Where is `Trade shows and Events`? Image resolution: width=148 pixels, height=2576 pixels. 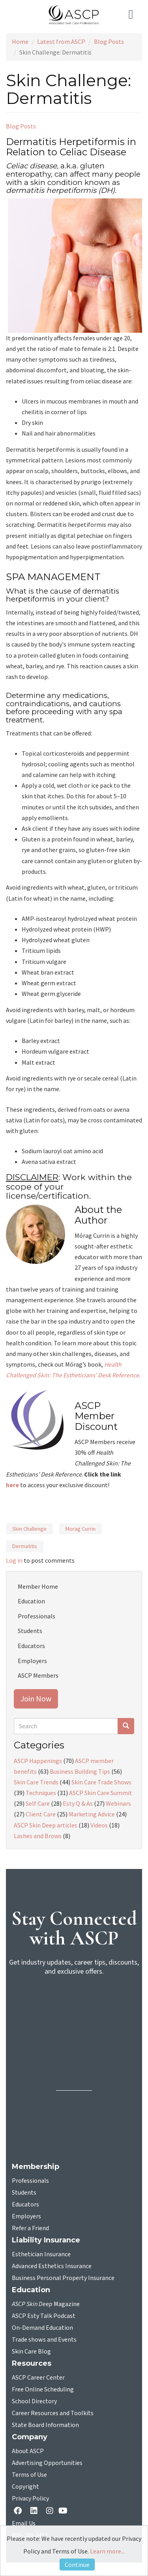
Trade shows and Events is located at coordinates (44, 2339).